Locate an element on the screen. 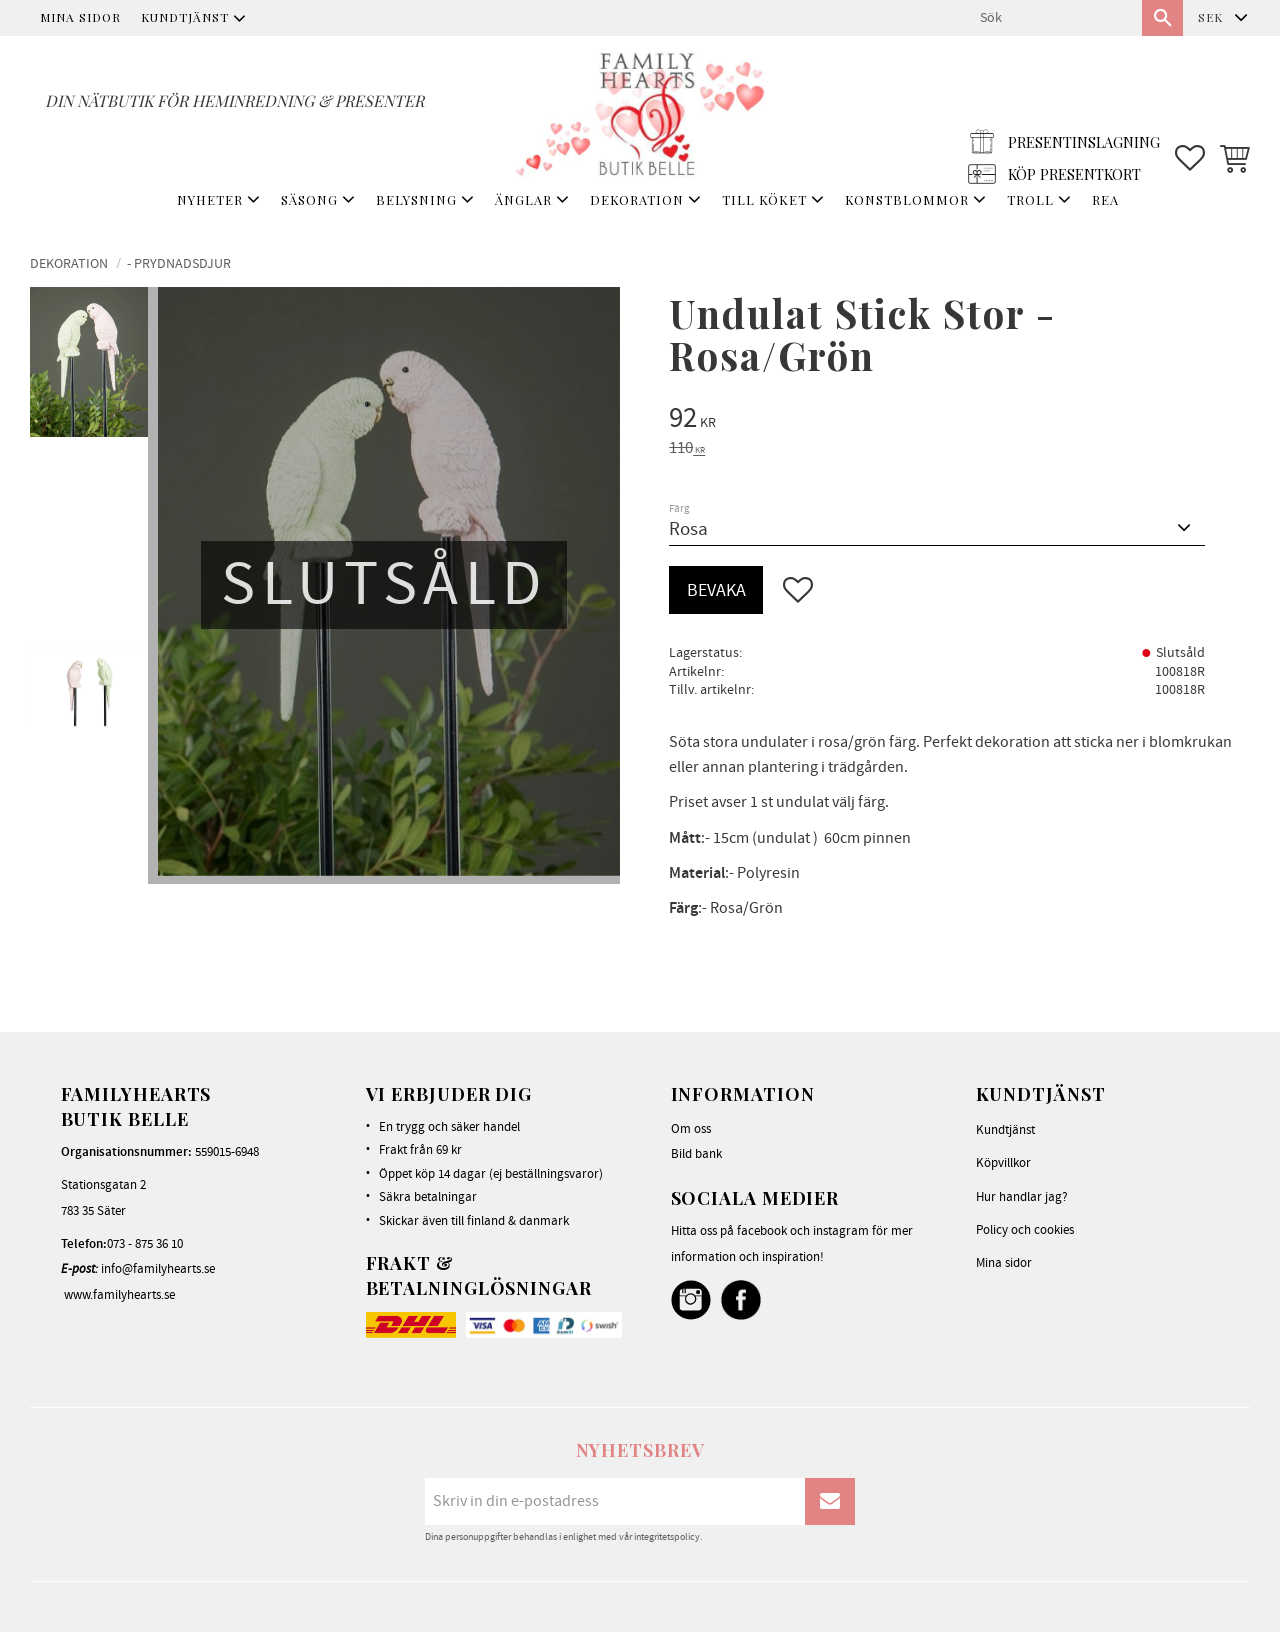 Image resolution: width=1280 pixels, height=1632 pixels. [button] is located at coordinates (1190, 111).